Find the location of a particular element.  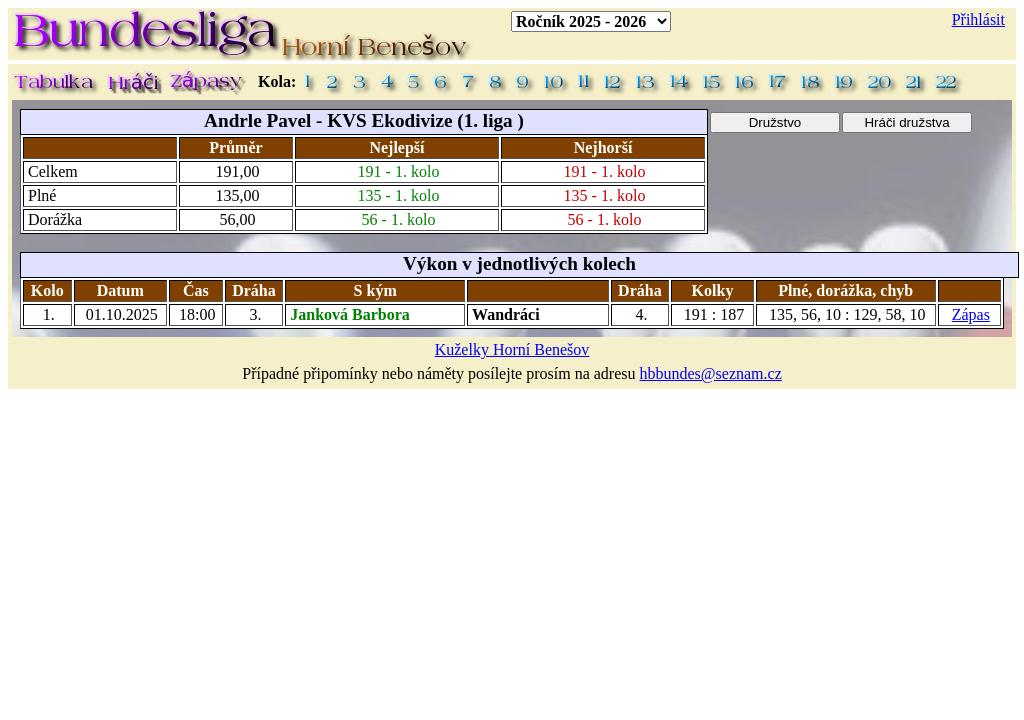

Přihlásit is located at coordinates (978, 19).